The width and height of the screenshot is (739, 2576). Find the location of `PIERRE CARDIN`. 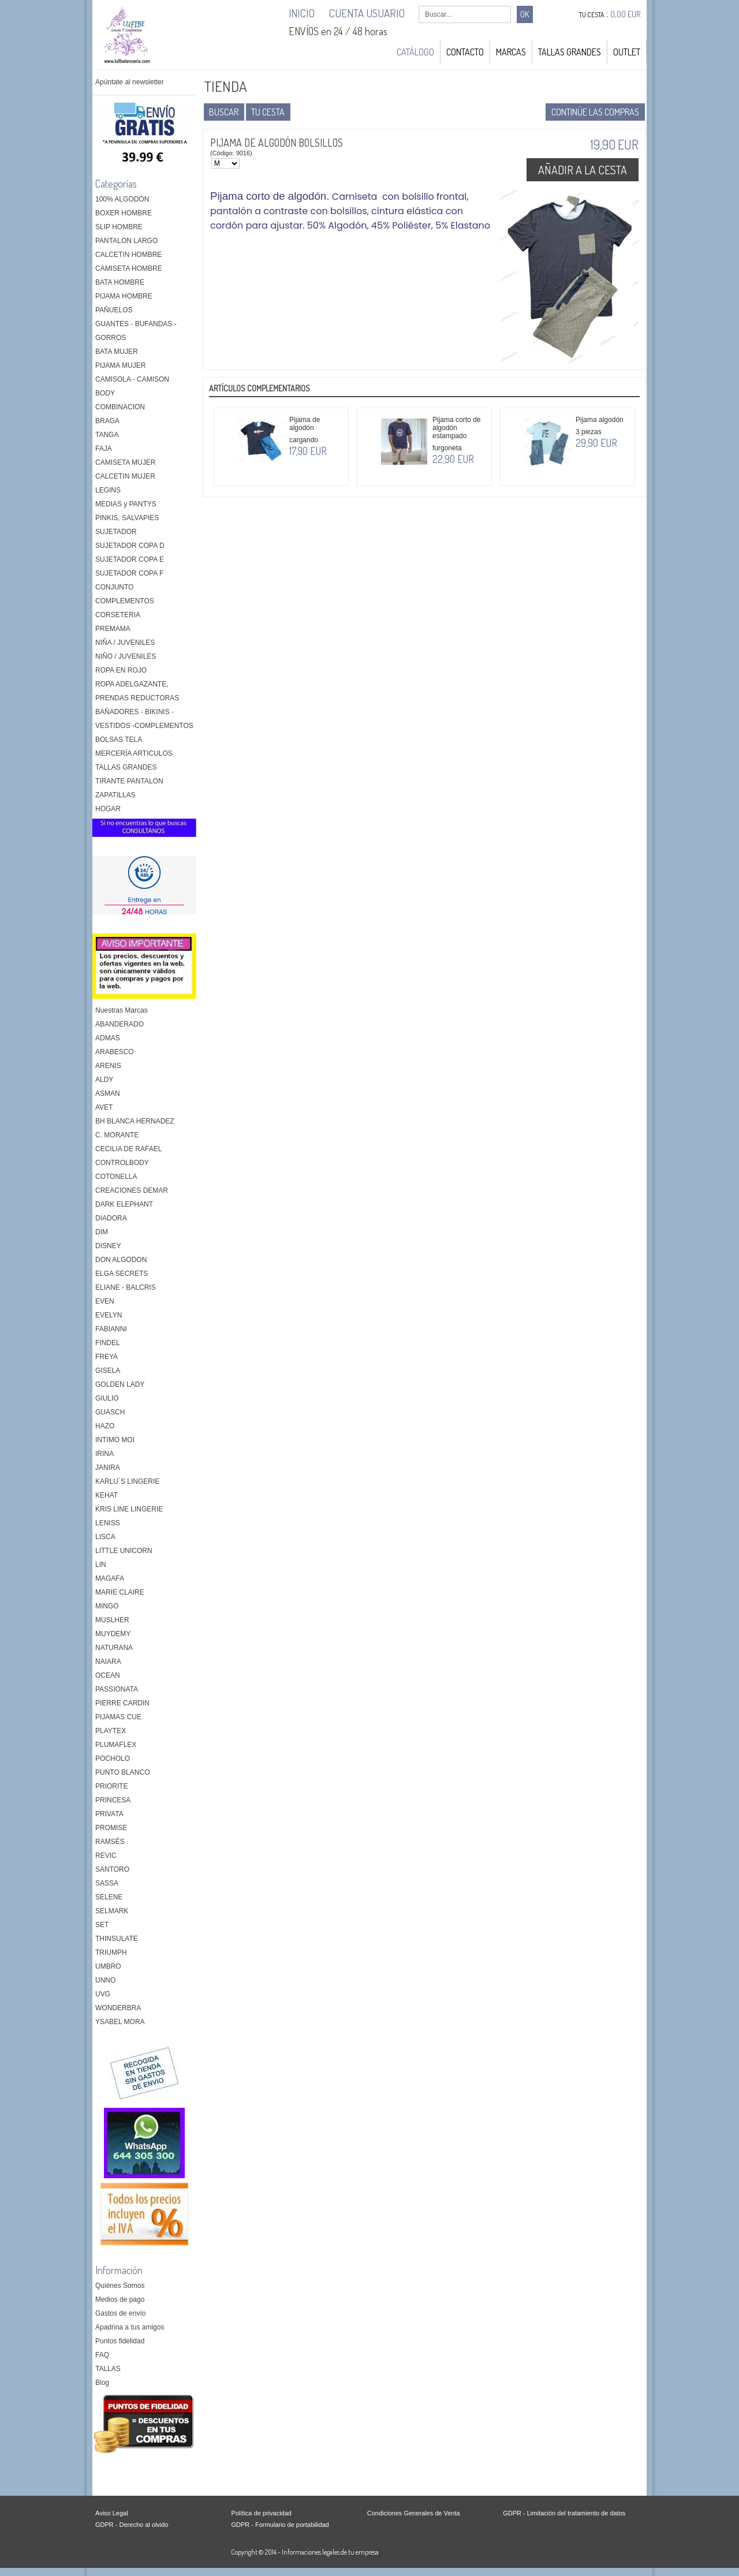

PIERRE CARDIN is located at coordinates (122, 1703).